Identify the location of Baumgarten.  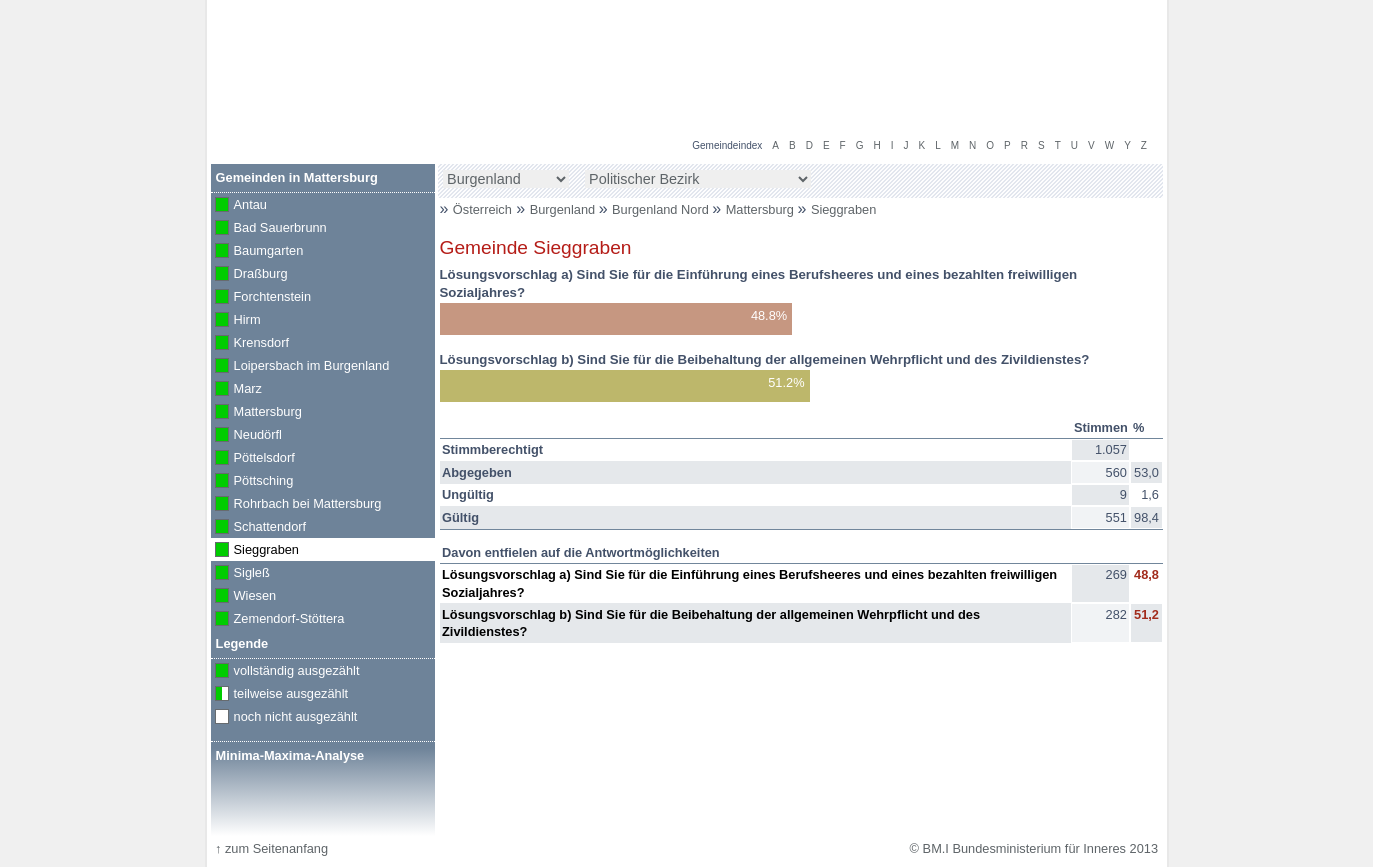
(257, 252).